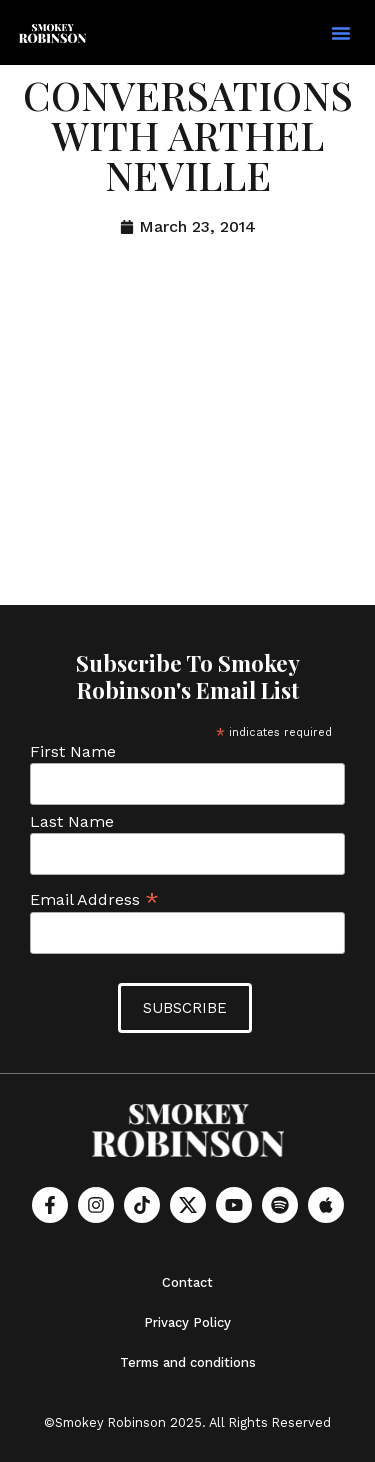  Describe the element at coordinates (72, 822) in the screenshot. I see `Last Name` at that location.